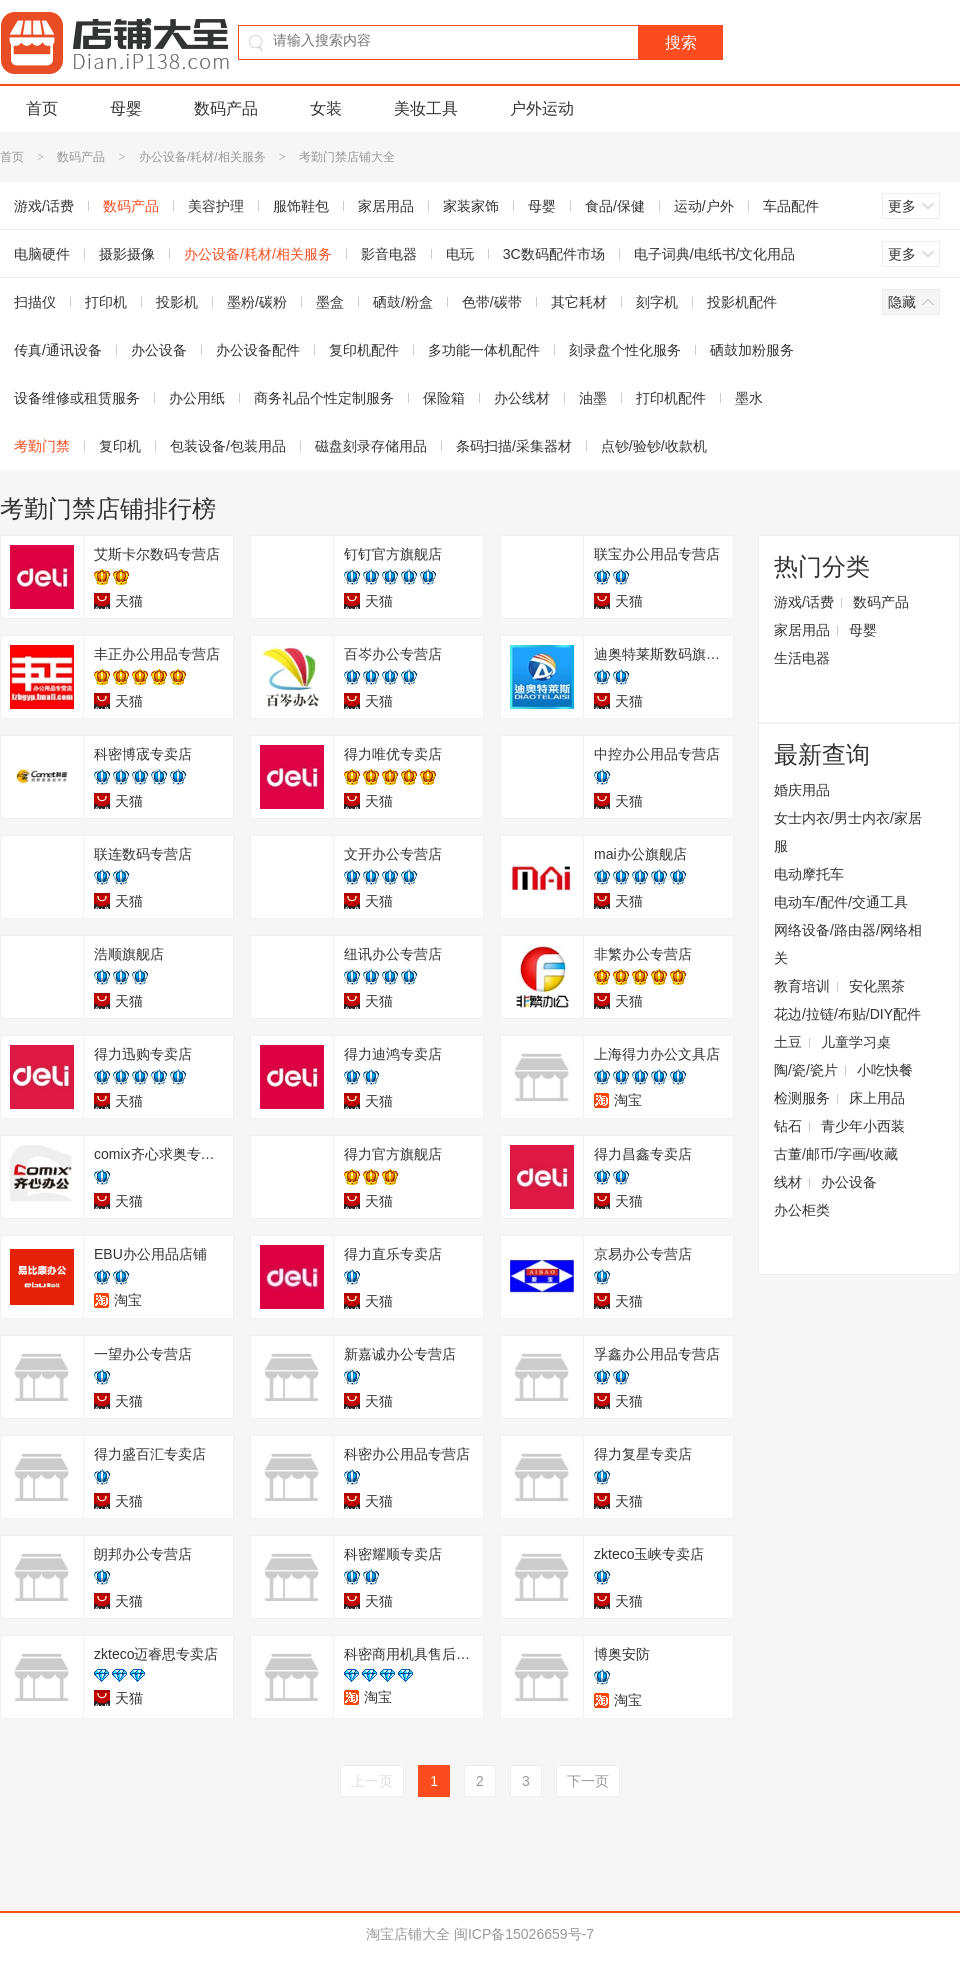 This screenshot has height=1962, width=960. What do you see at coordinates (848, 832) in the screenshot?
I see `女士内衣/男士内衣/家居服` at bounding box center [848, 832].